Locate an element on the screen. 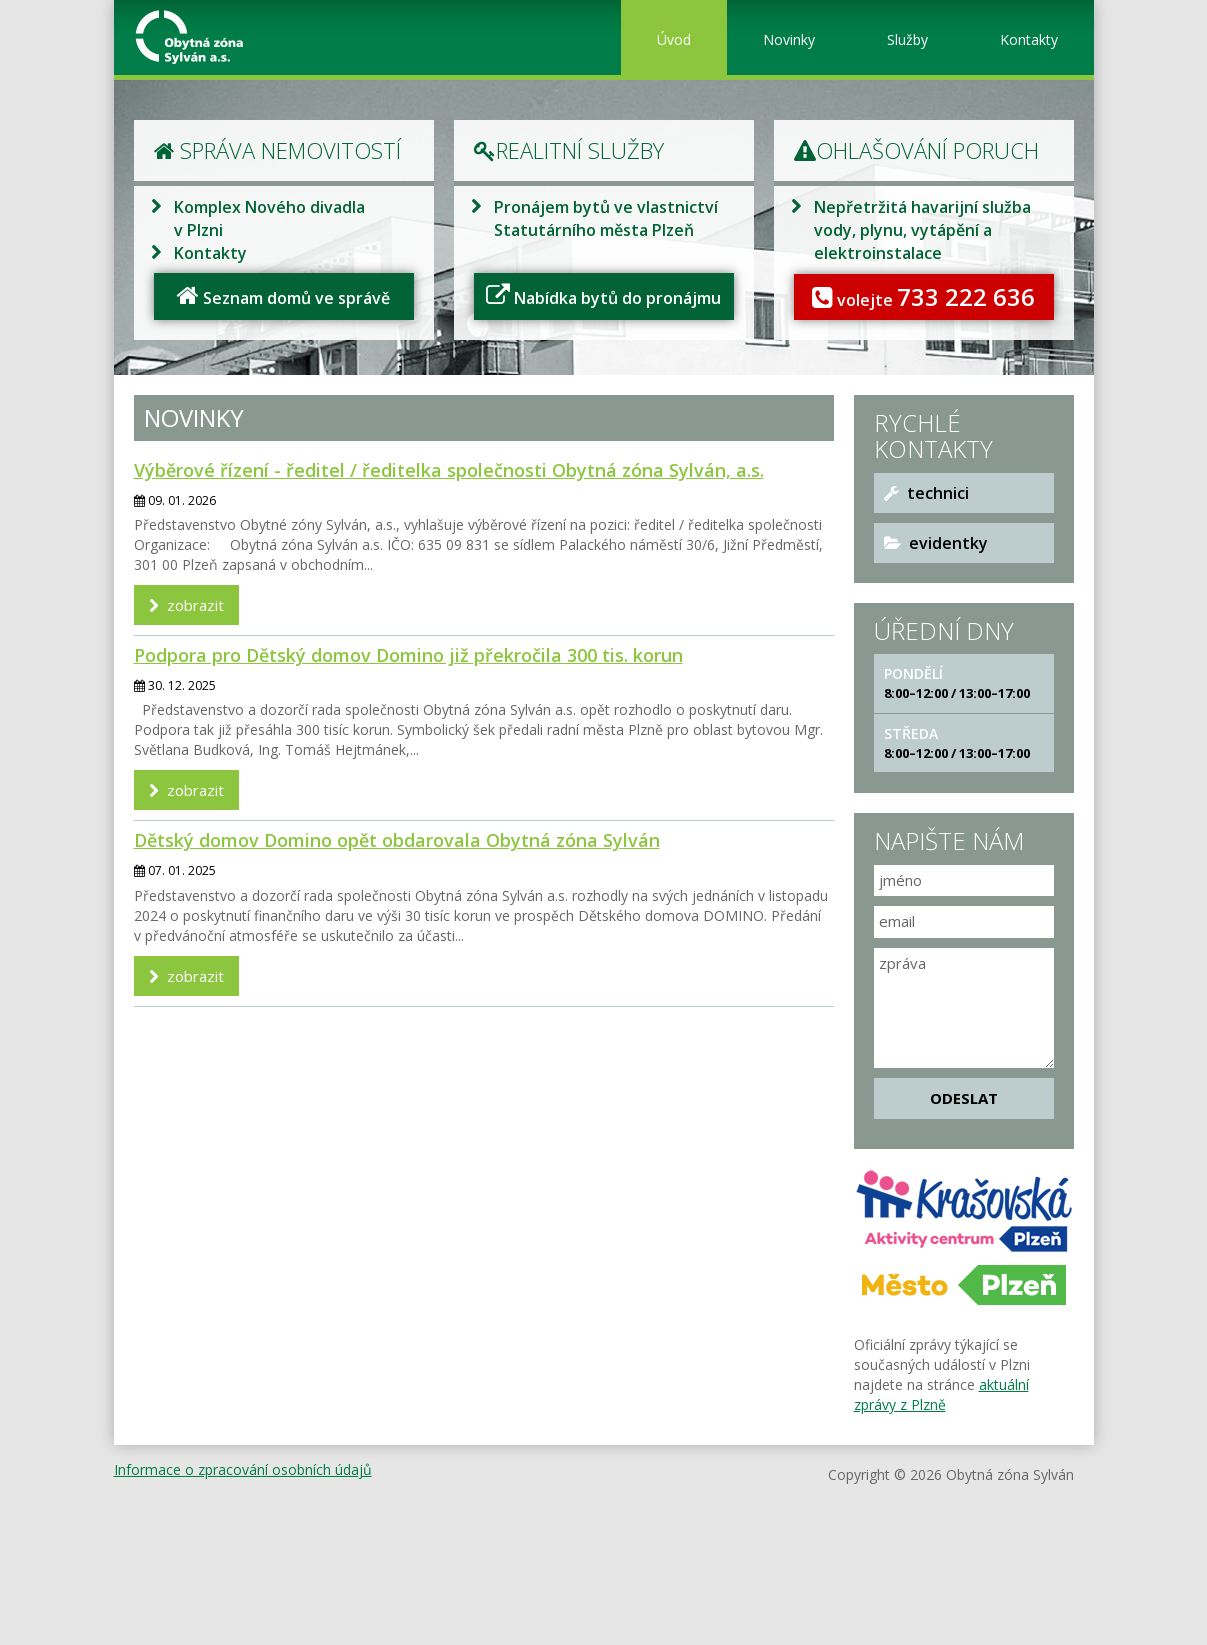 This screenshot has width=1207, height=1645. aktuální zprávy z Plzně is located at coordinates (941, 1394).